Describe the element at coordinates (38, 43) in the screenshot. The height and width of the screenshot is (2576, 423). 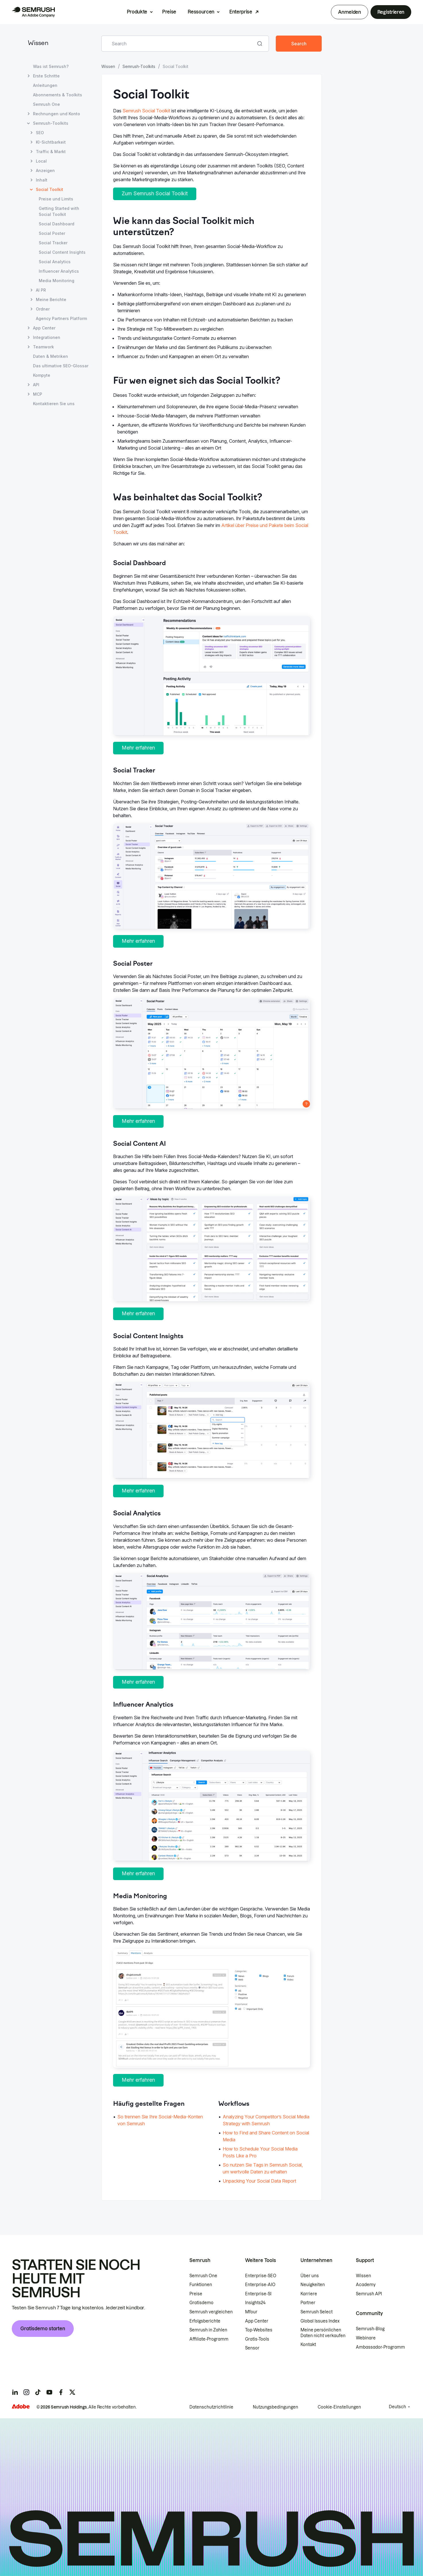
I see `Wissen` at that location.